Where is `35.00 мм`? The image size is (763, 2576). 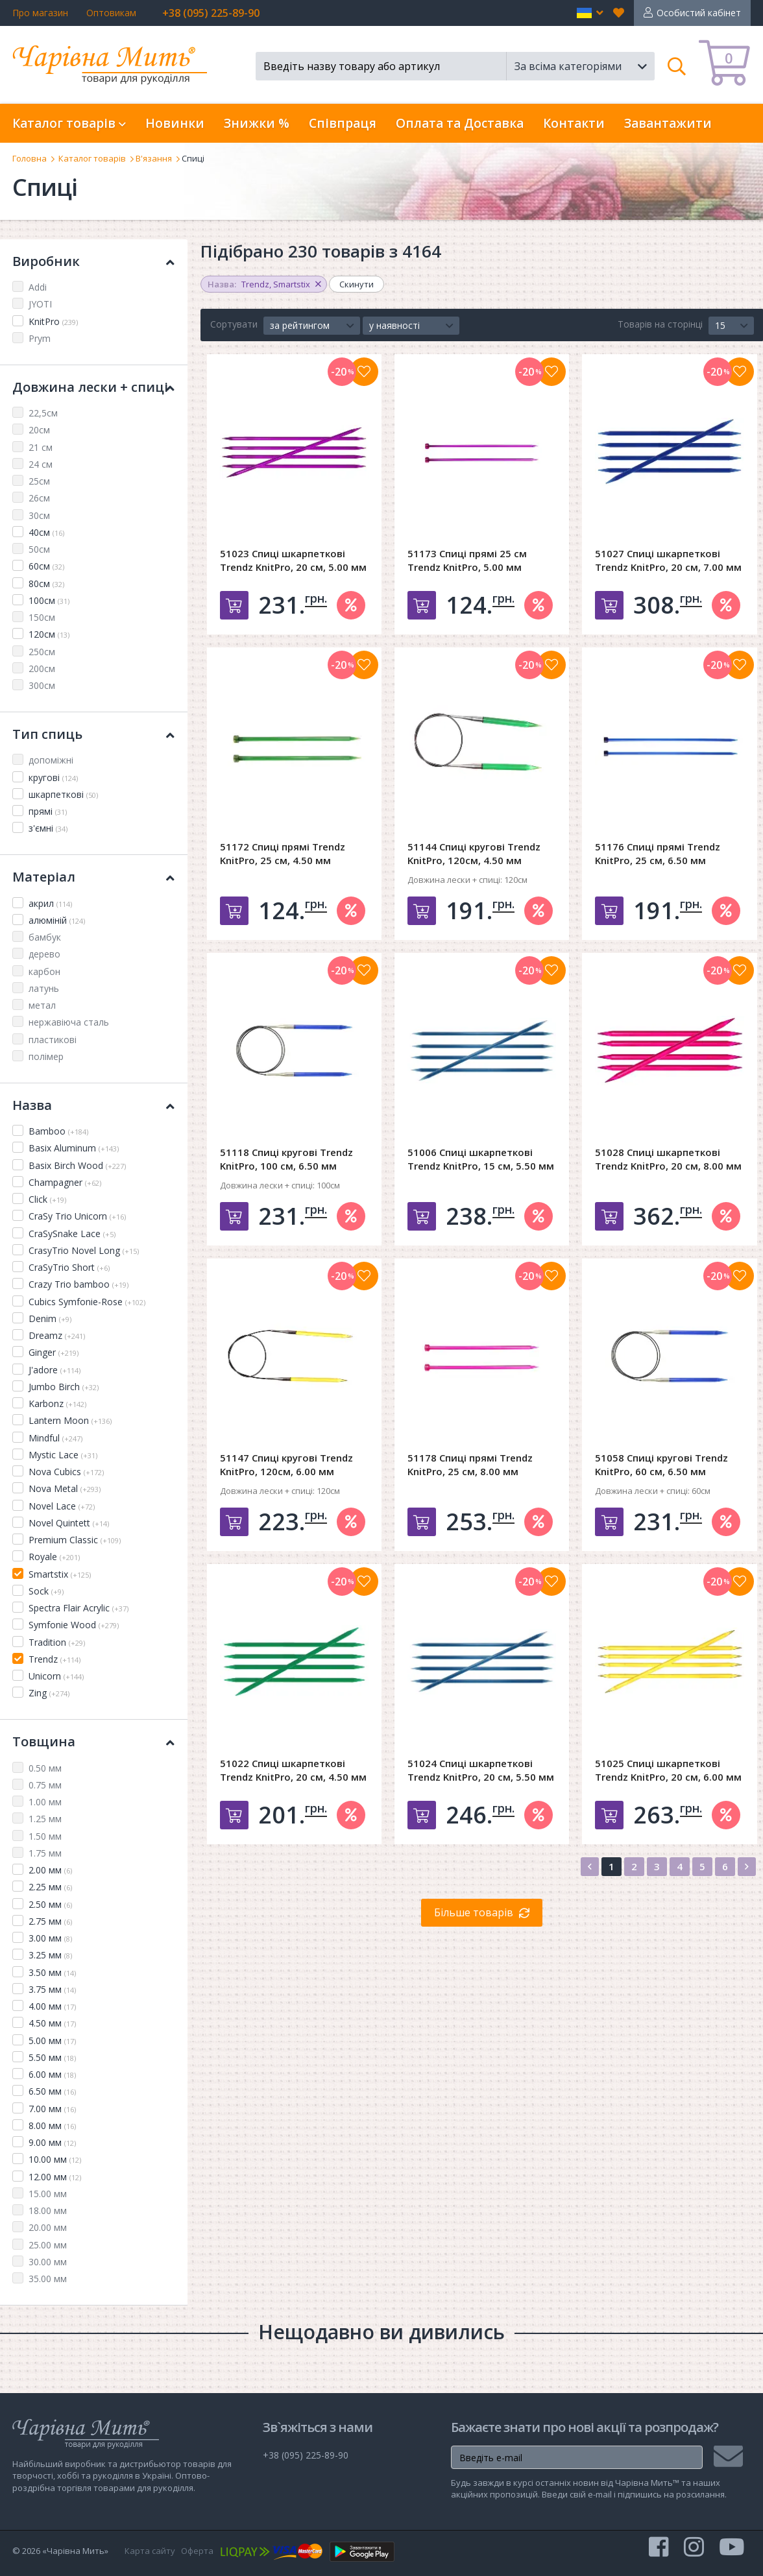
35.00 мм is located at coordinates (48, 2278).